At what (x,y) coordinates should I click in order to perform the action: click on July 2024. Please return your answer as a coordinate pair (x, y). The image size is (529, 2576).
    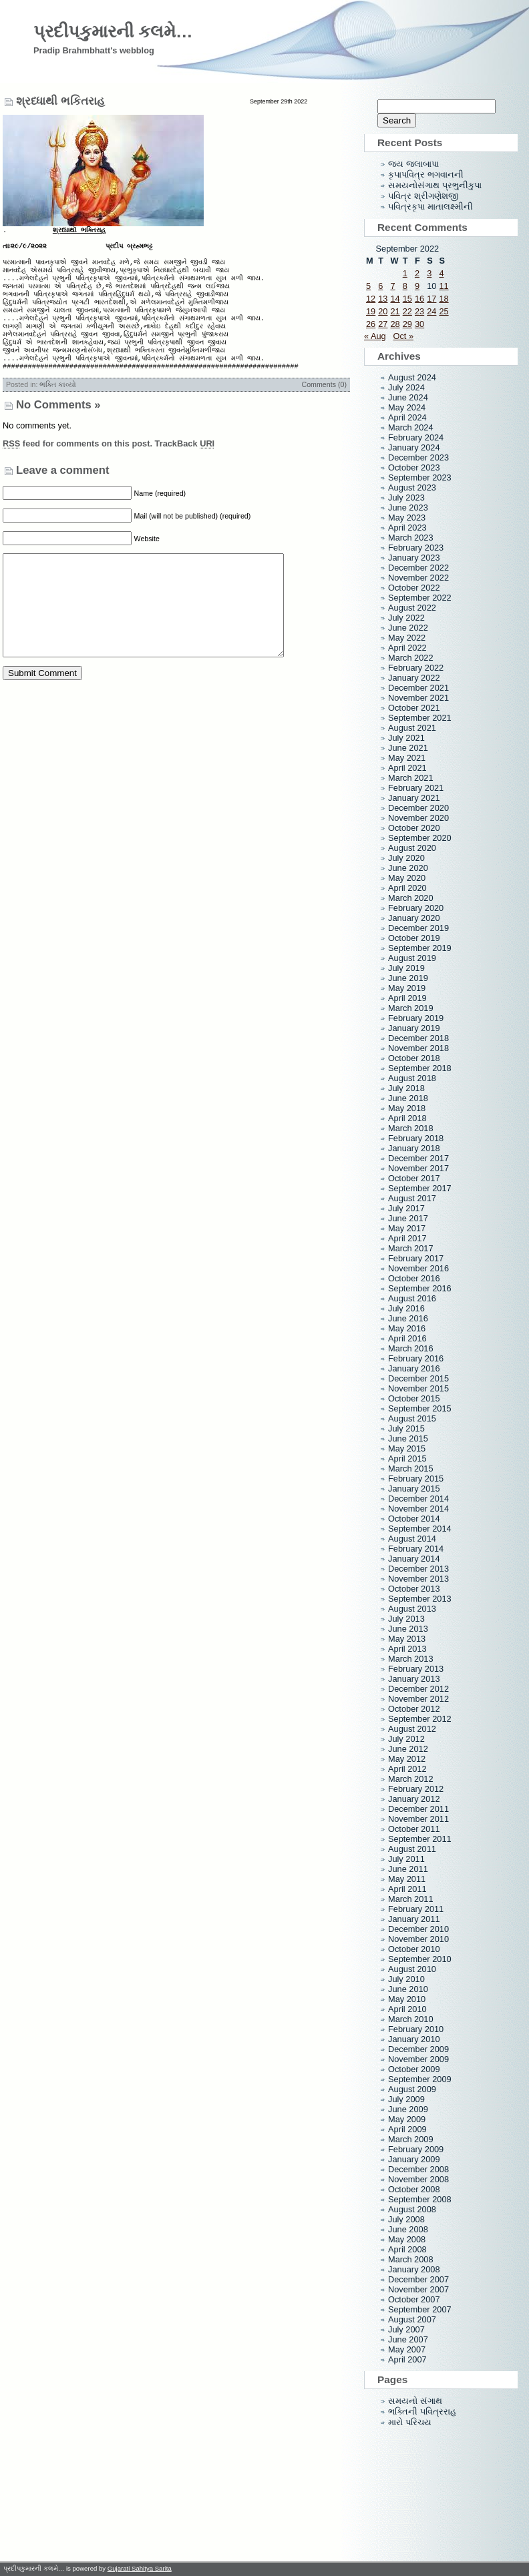
    Looking at the image, I should click on (406, 387).